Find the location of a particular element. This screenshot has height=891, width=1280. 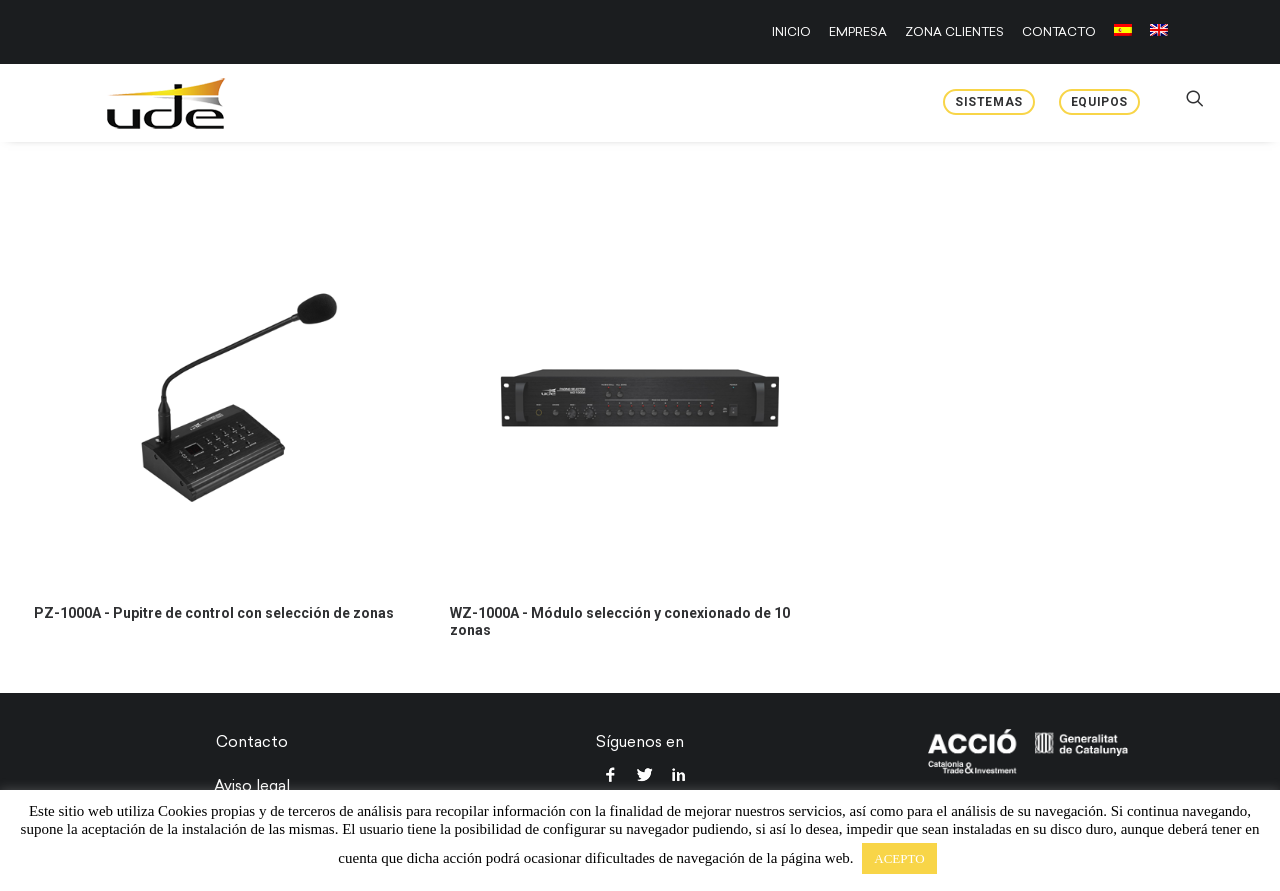

PZ-1000A - Pupitre de control con selección de zonas is located at coordinates (214, 613).